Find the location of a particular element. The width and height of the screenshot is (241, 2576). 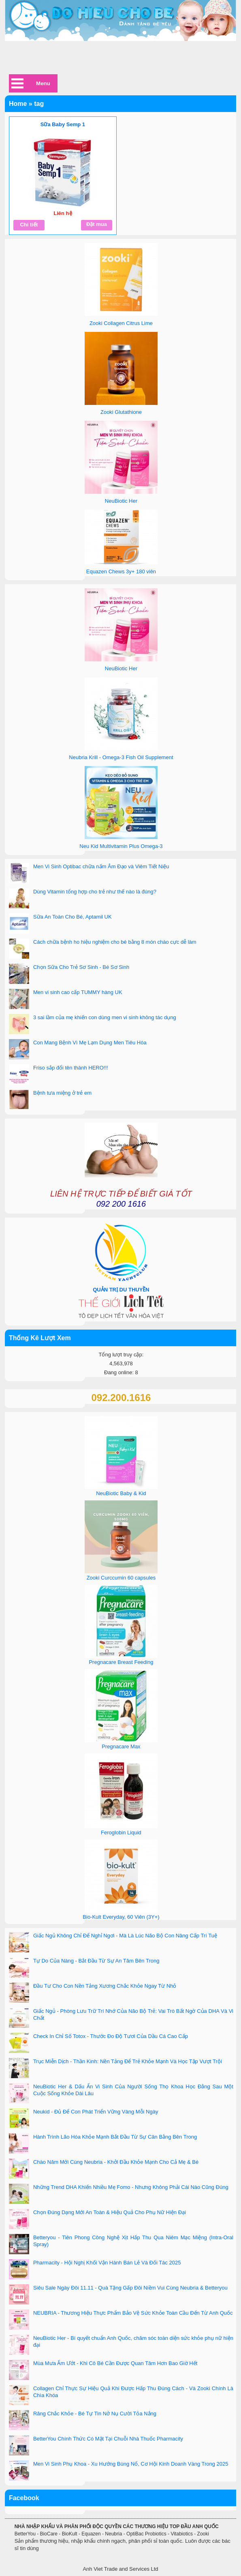

Tự Do Của Nàng - Bắt Đầu Từ Sự An Tâm Bên Trong is located at coordinates (96, 1961).